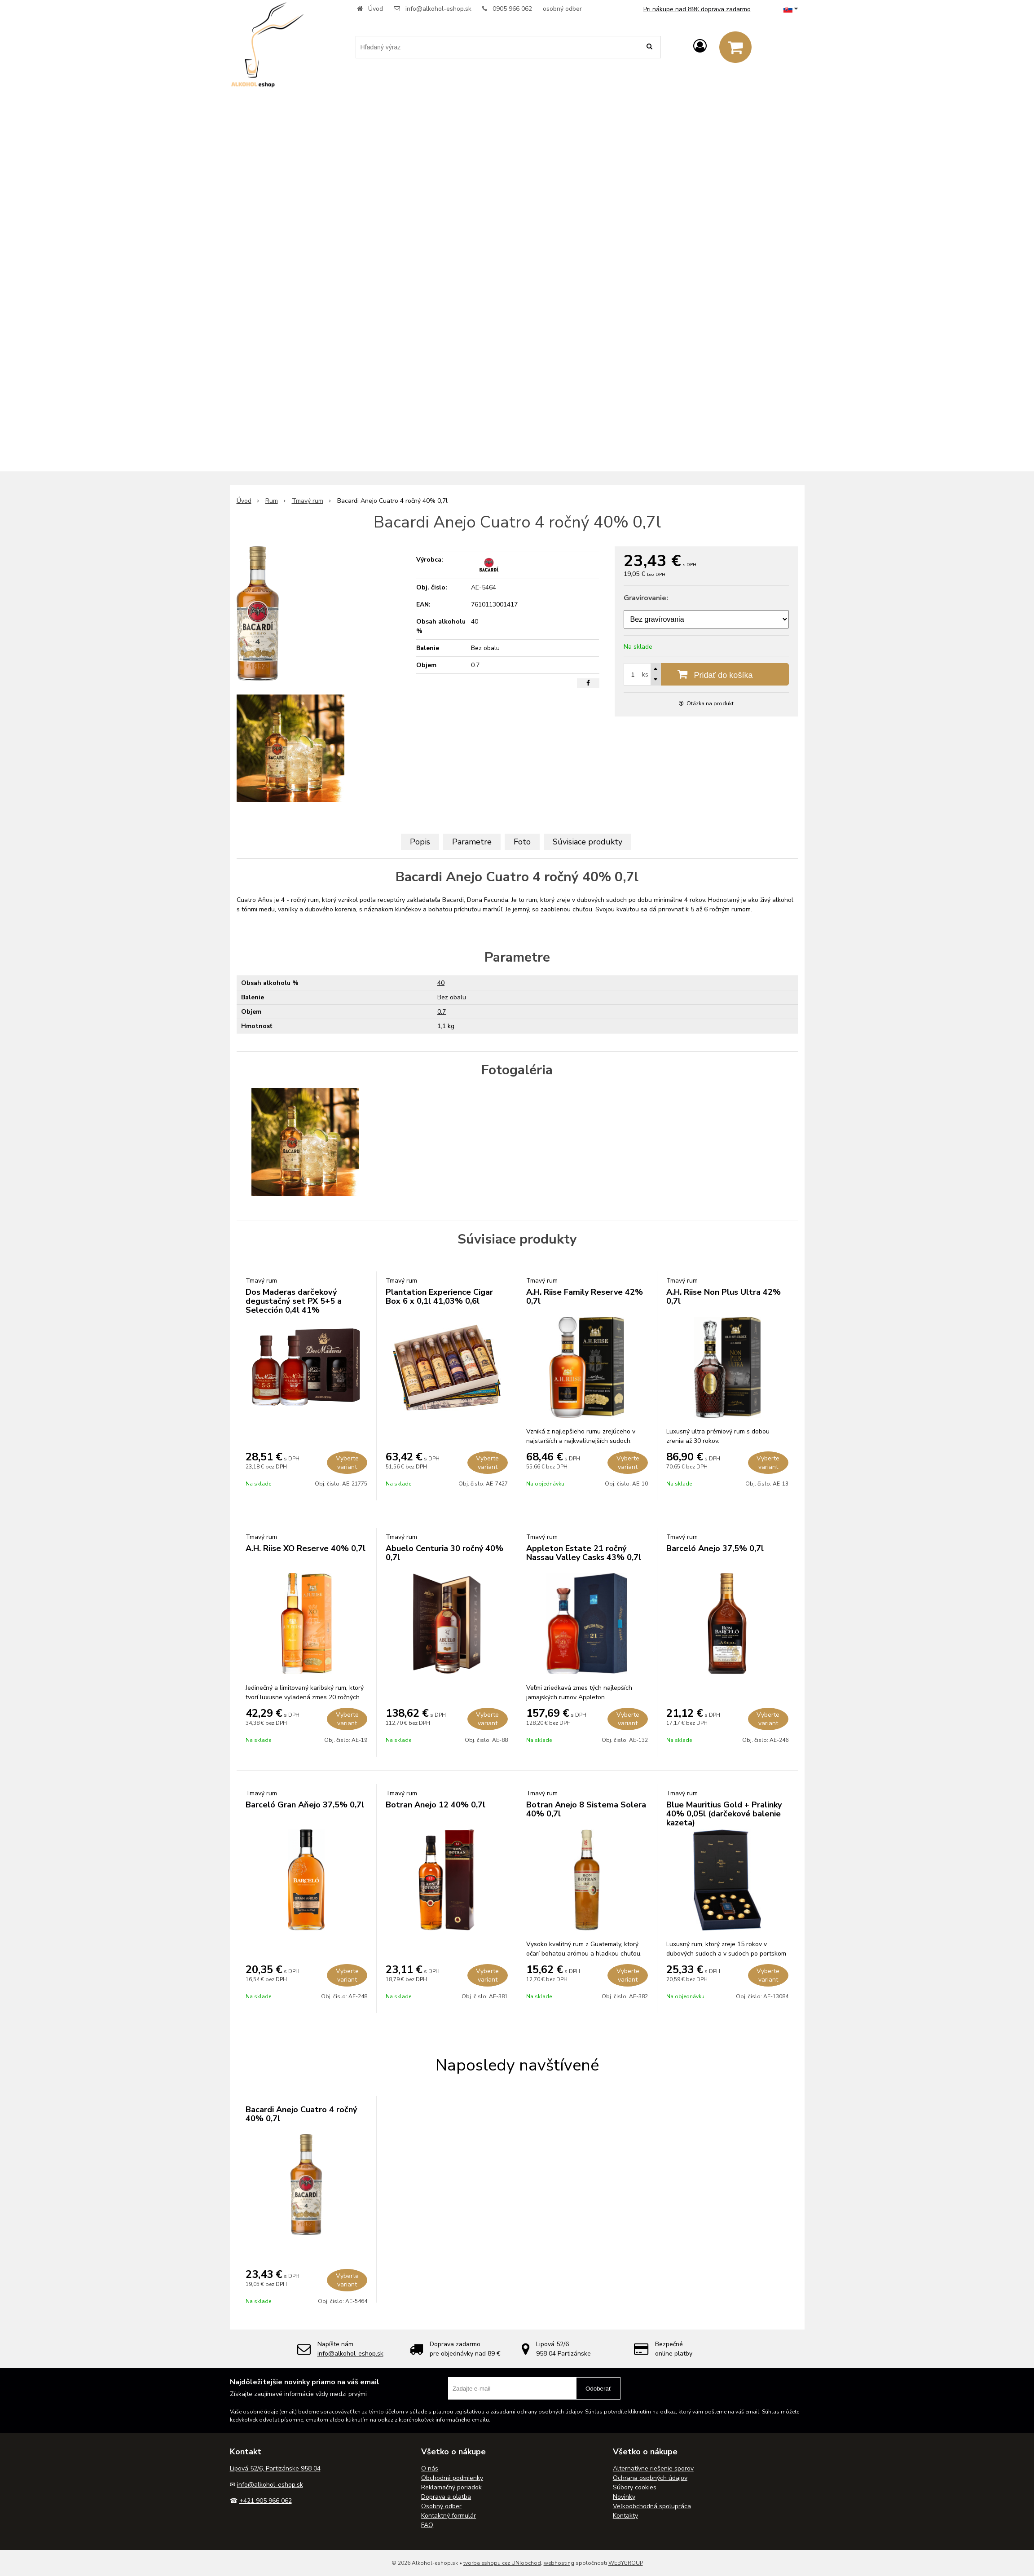  I want to click on 0905 966 062, so click(512, 8).